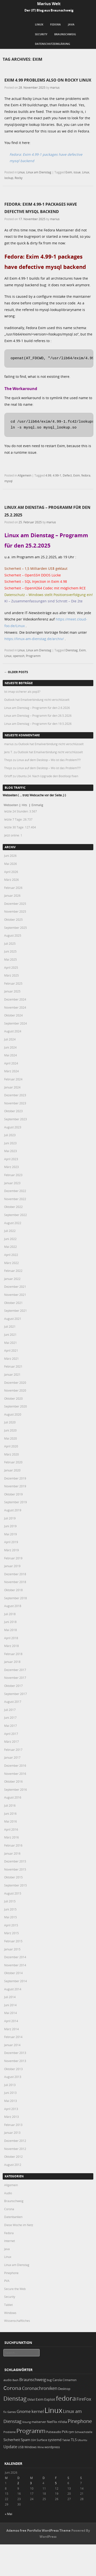 This screenshot has width=96, height=2576. I want to click on November 2021, so click(15, 1295).